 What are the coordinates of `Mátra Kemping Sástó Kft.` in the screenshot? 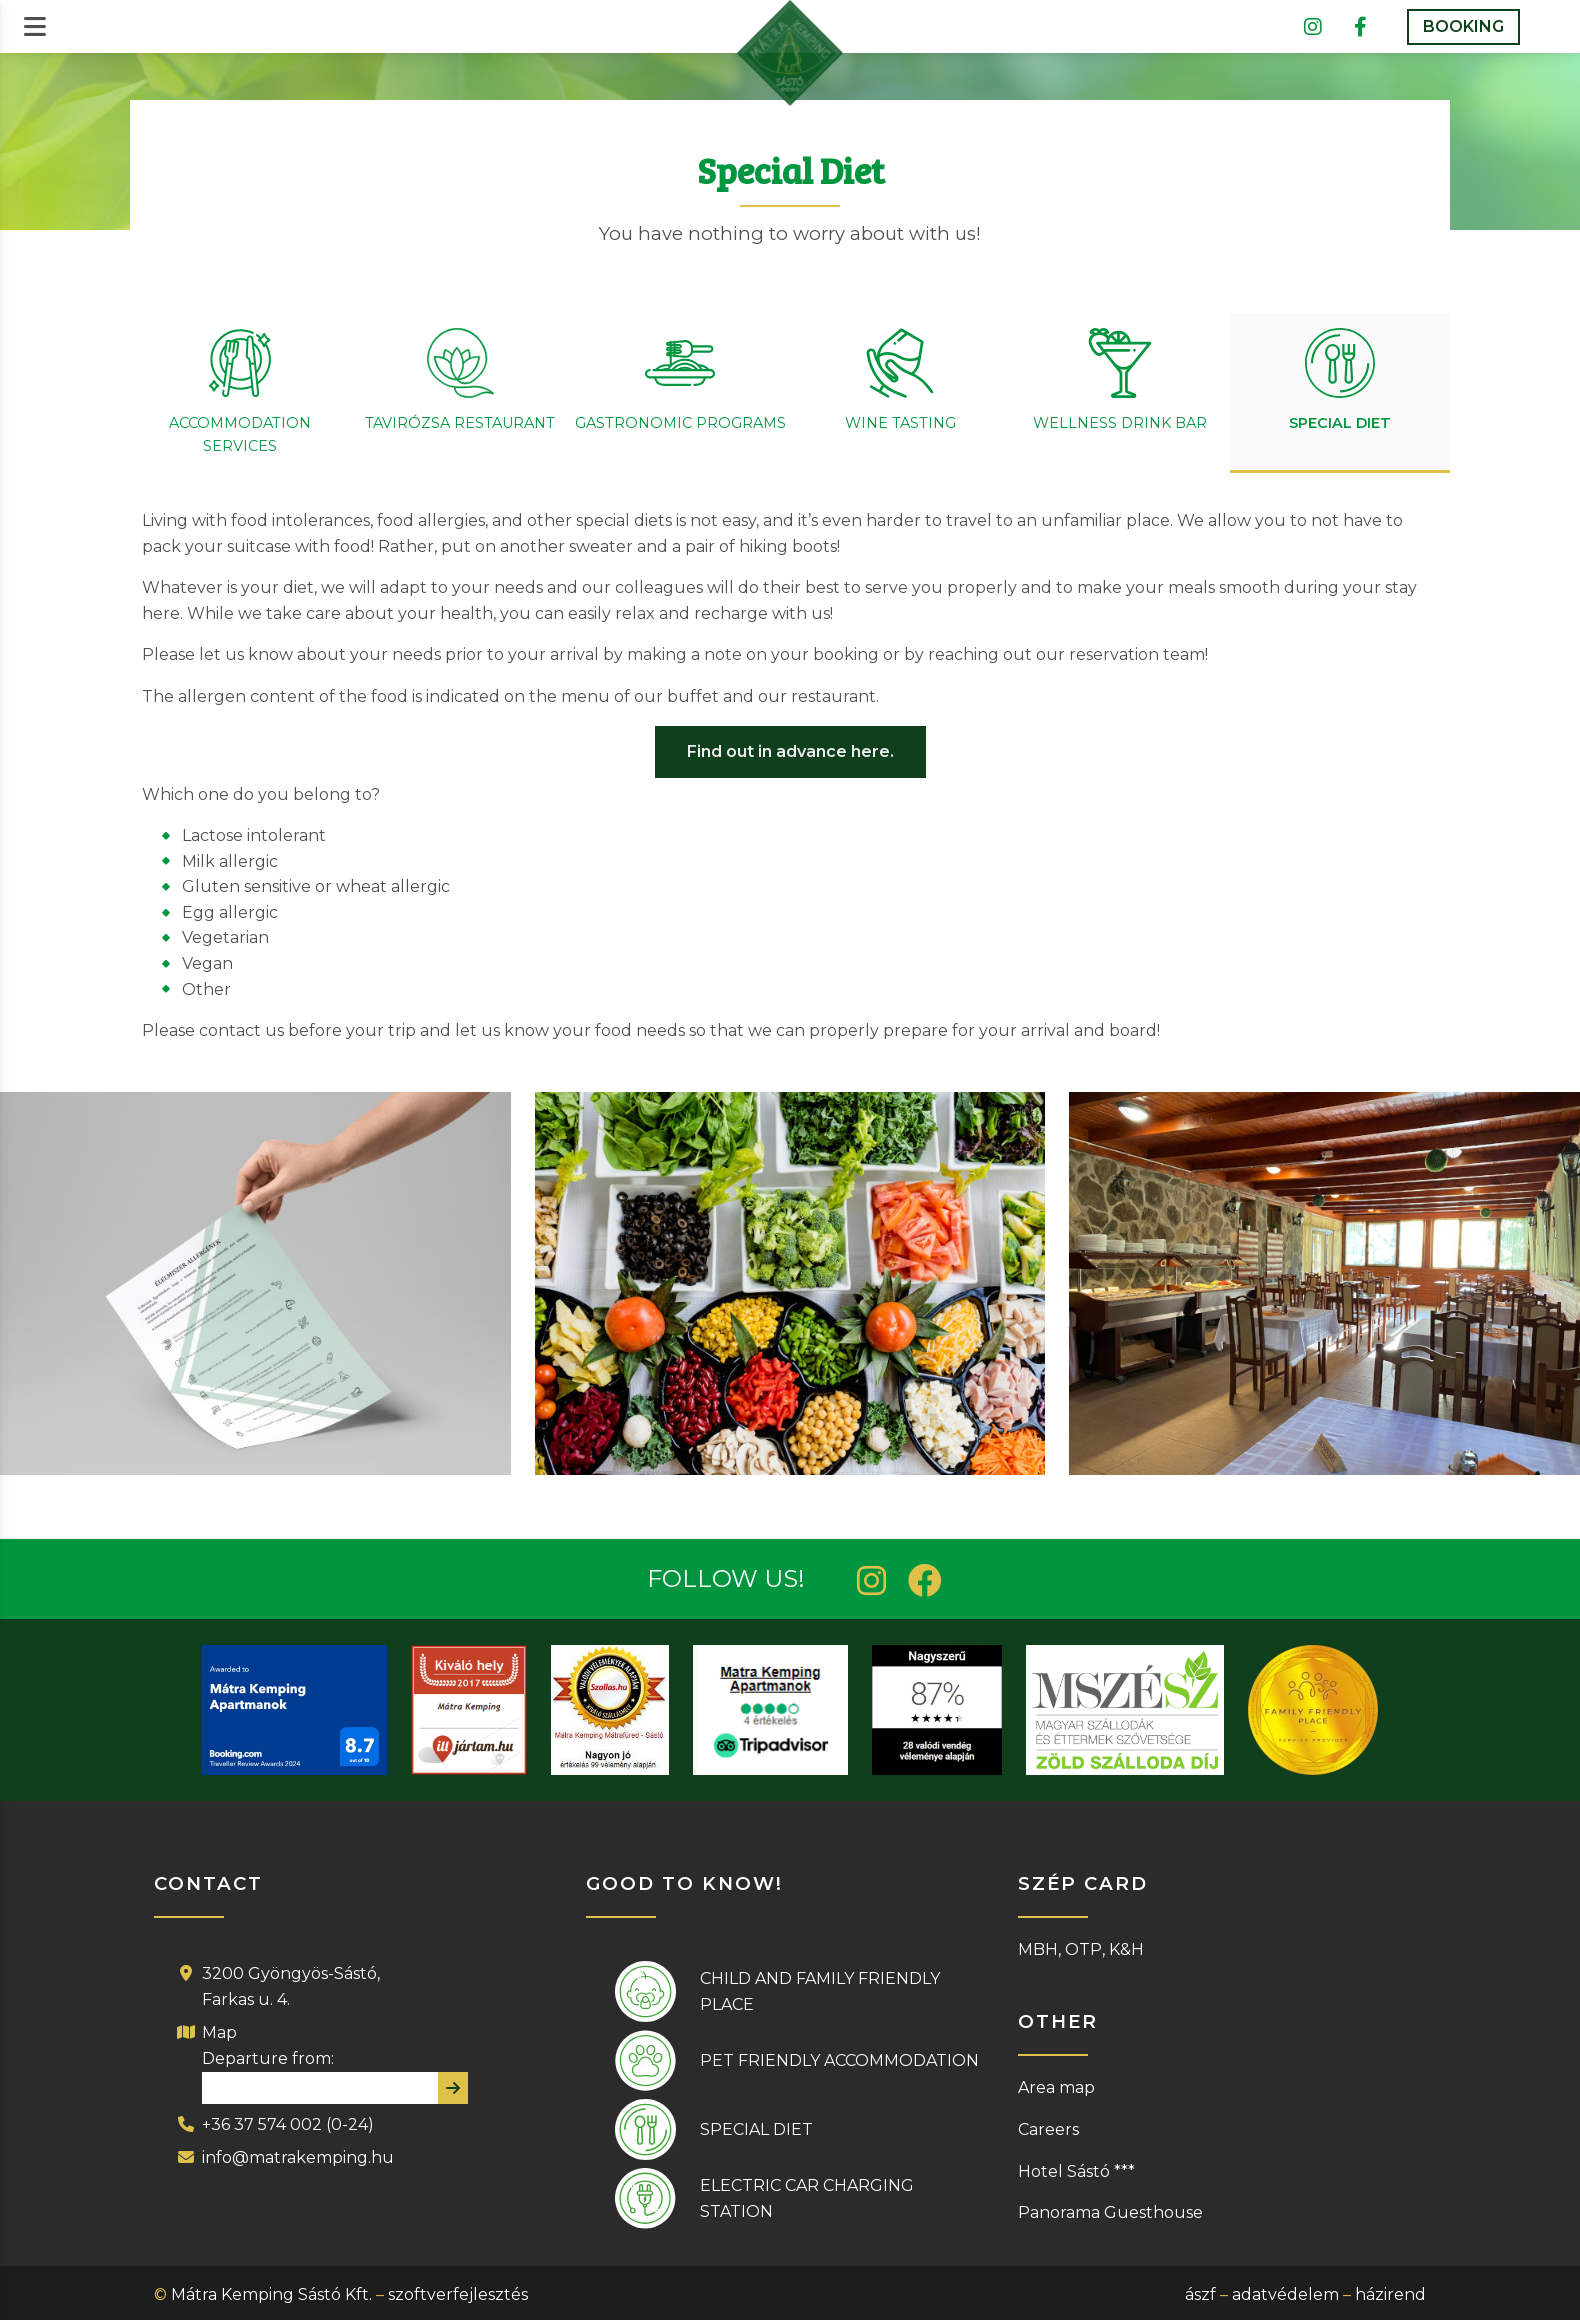 It's located at (271, 2294).